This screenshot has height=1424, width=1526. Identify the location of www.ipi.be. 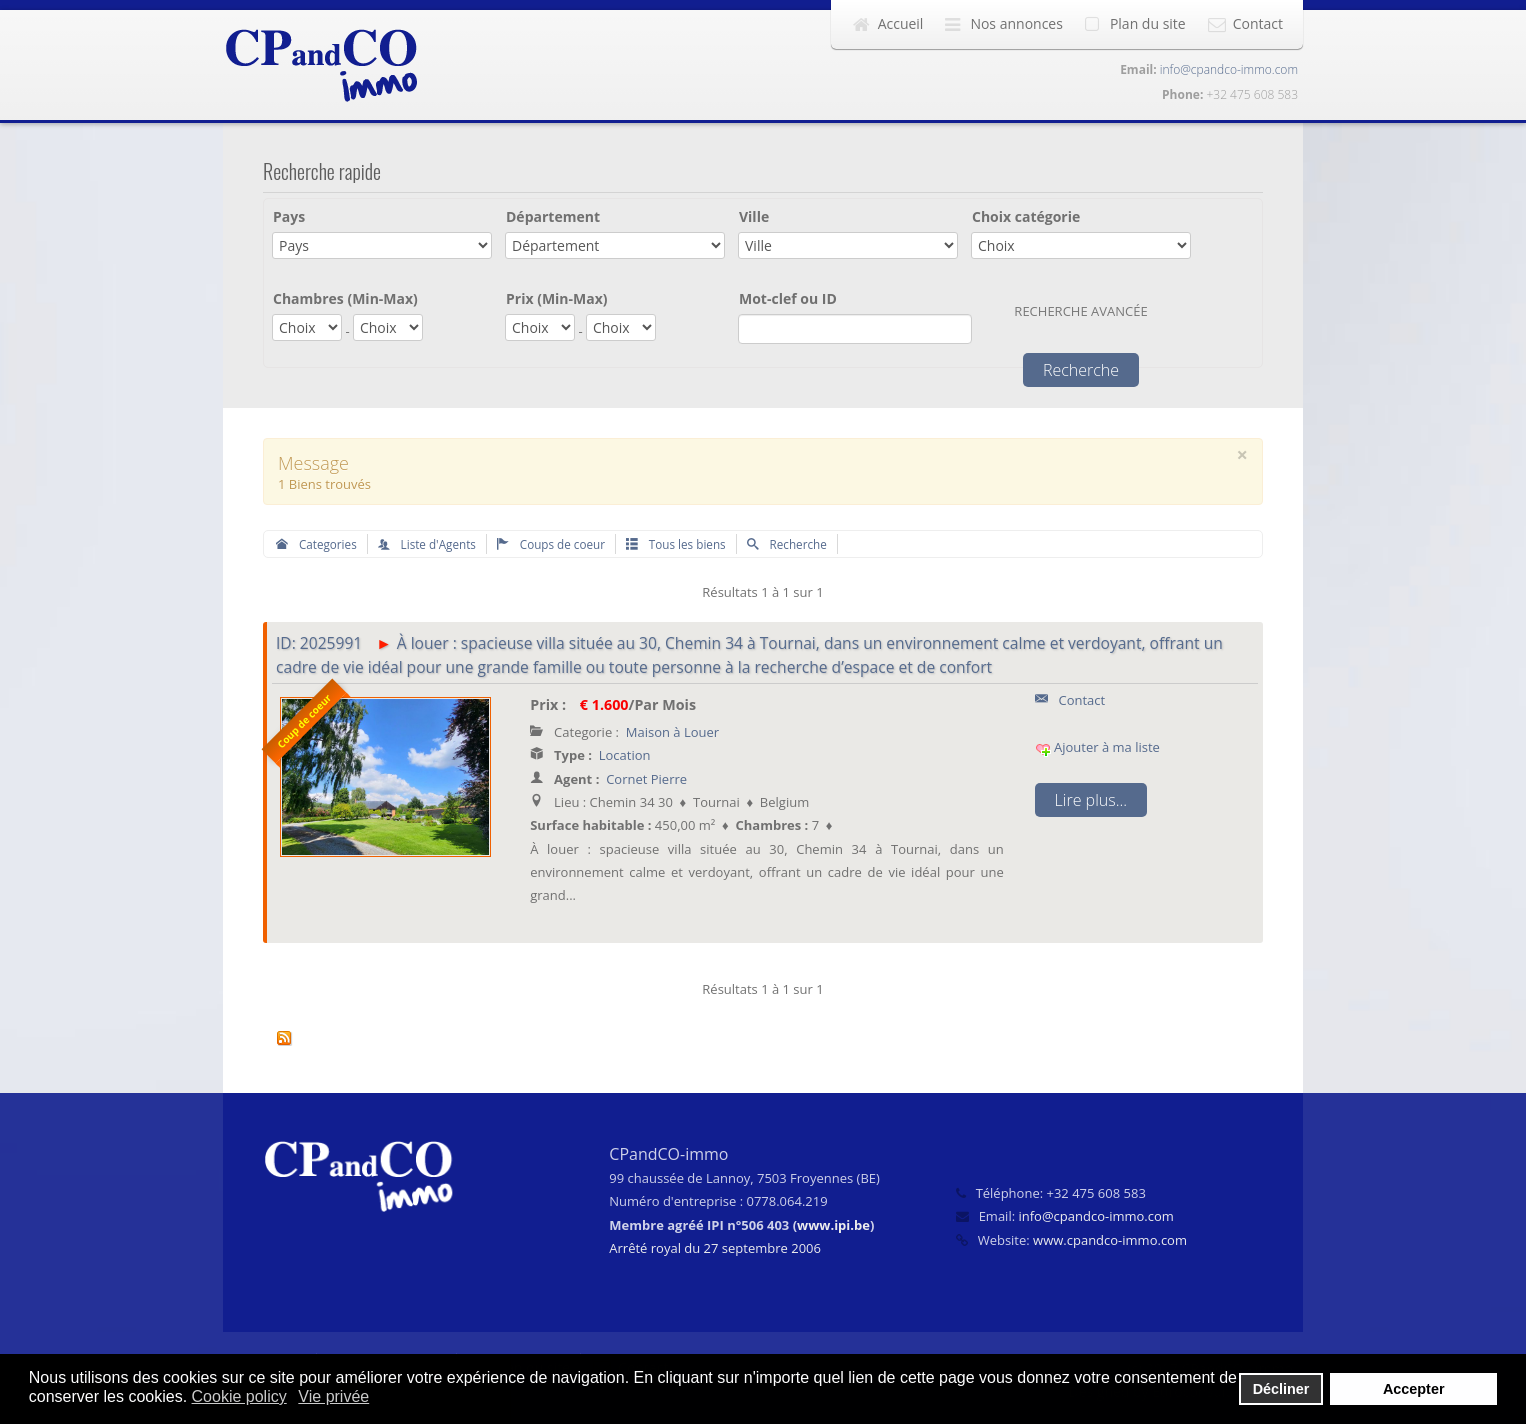
(833, 1225).